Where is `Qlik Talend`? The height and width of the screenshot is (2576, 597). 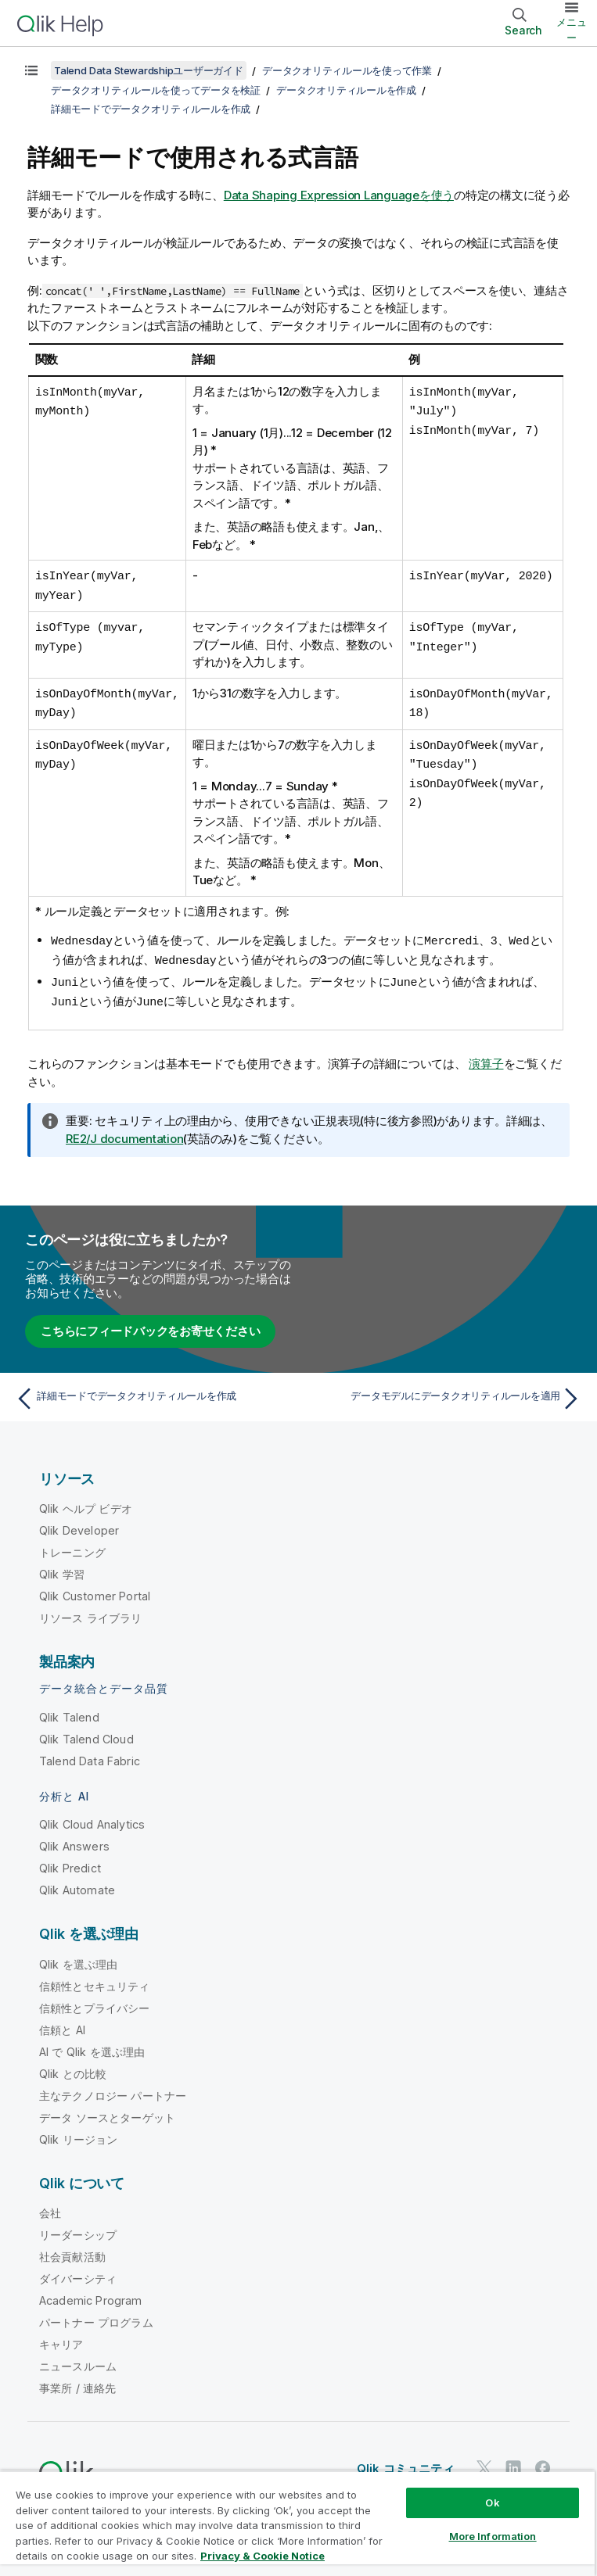
Qlik Talend is located at coordinates (69, 1711).